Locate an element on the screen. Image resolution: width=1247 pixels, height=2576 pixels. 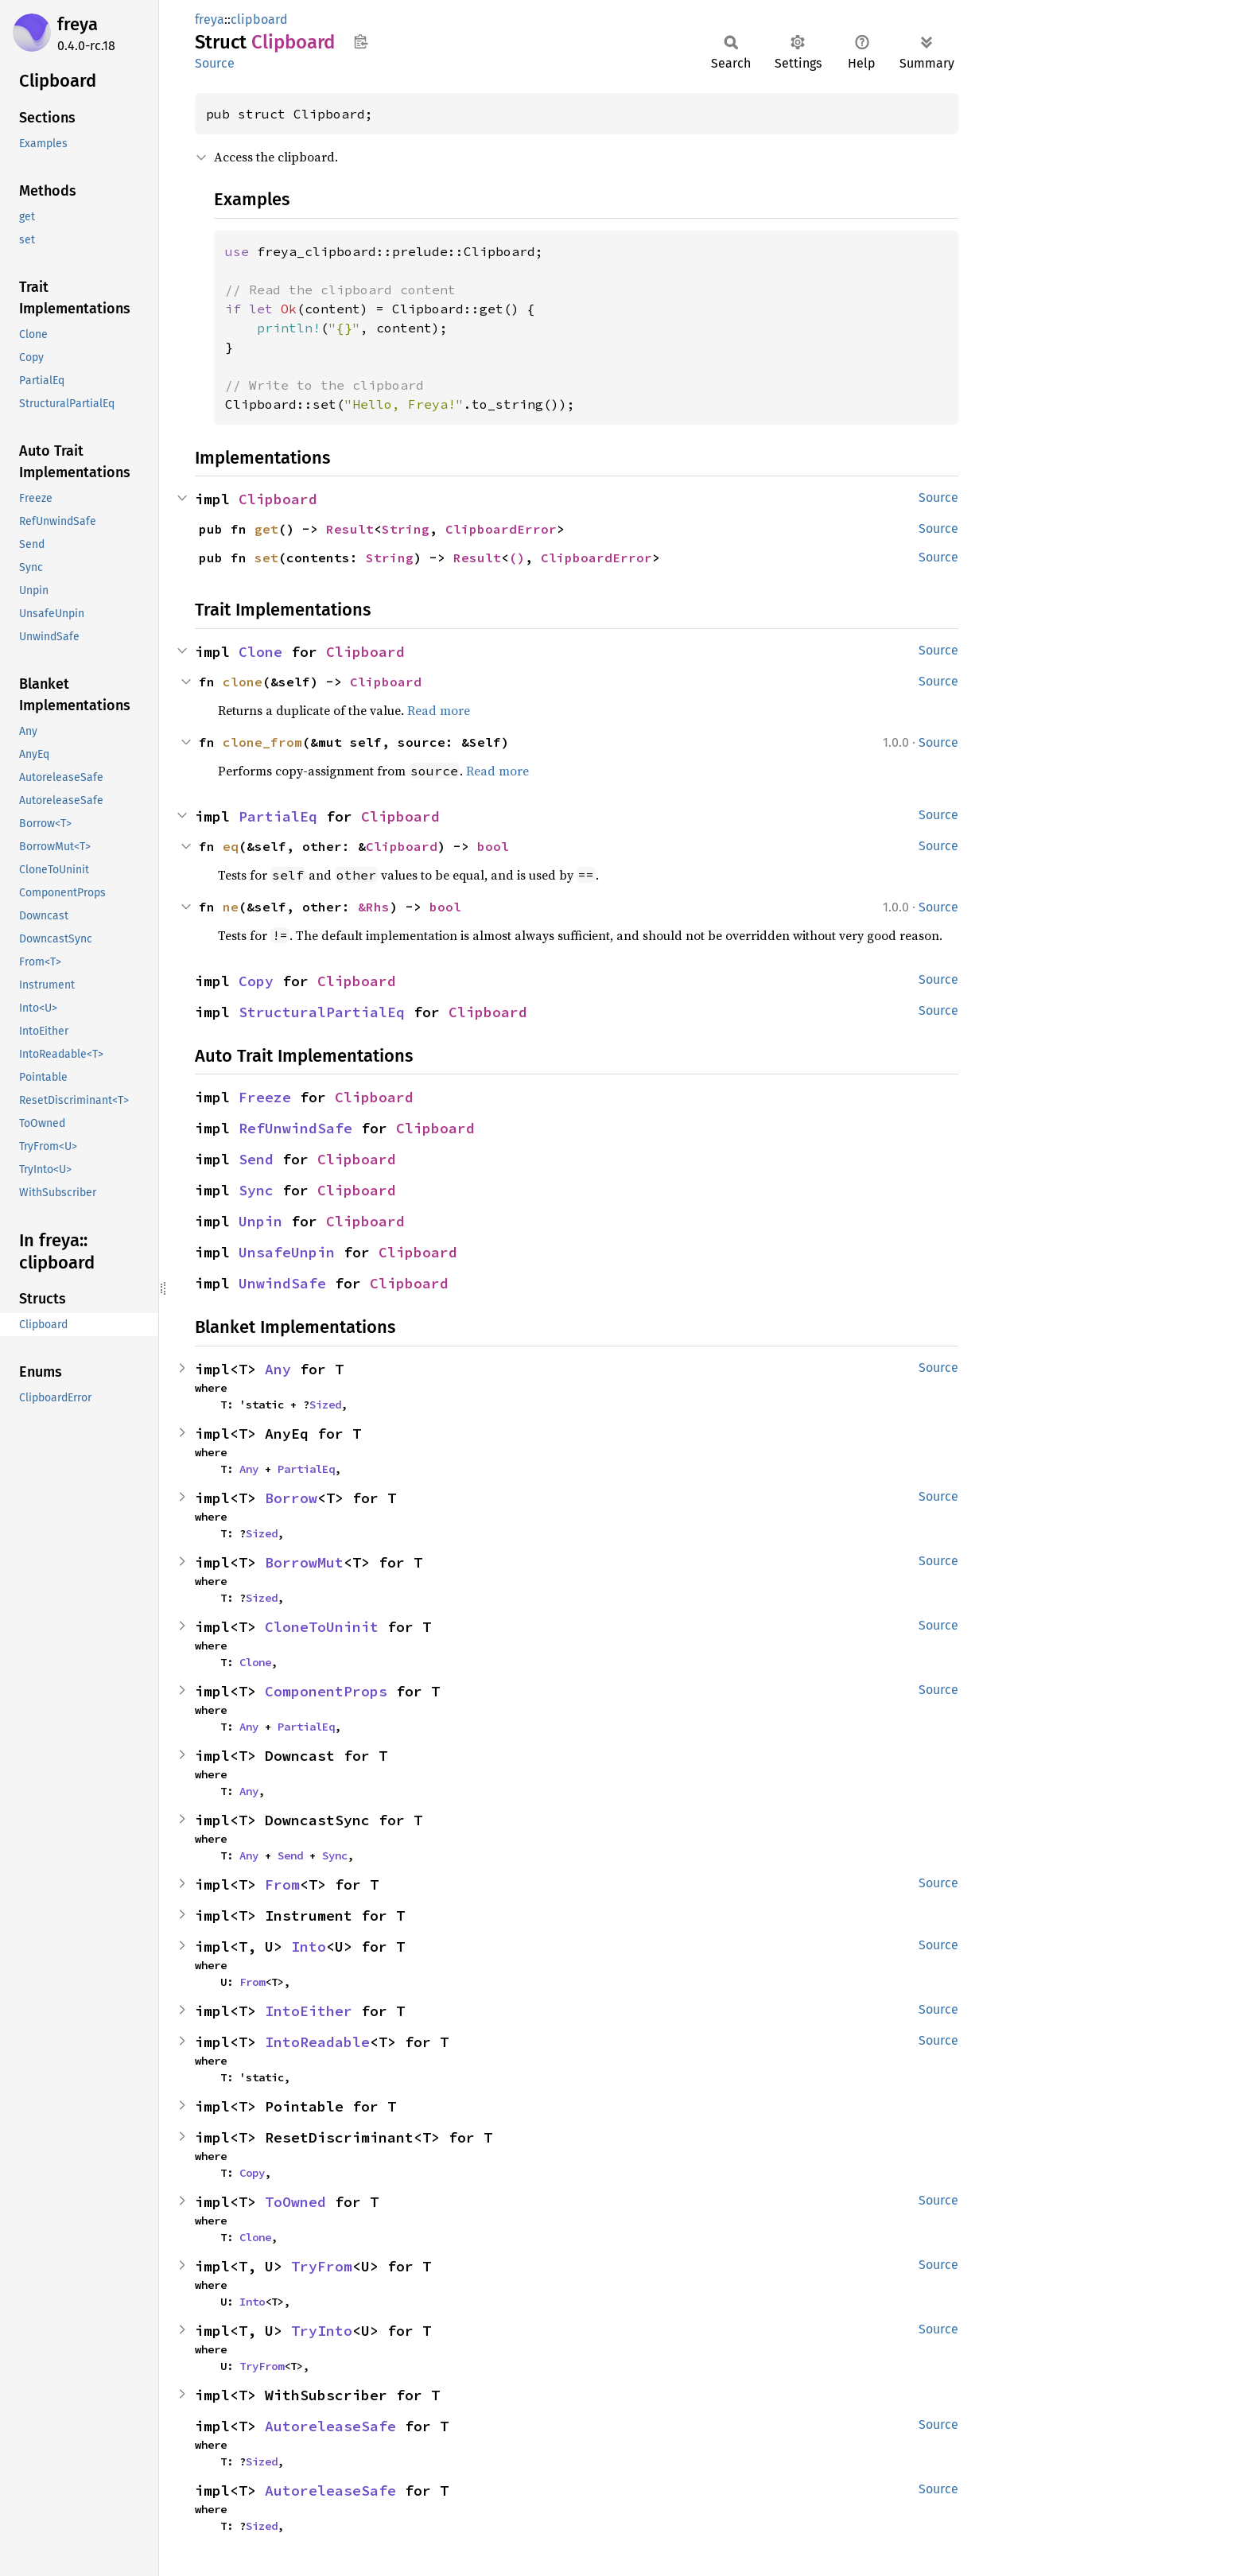
UnwindSafe is located at coordinates (282, 1283).